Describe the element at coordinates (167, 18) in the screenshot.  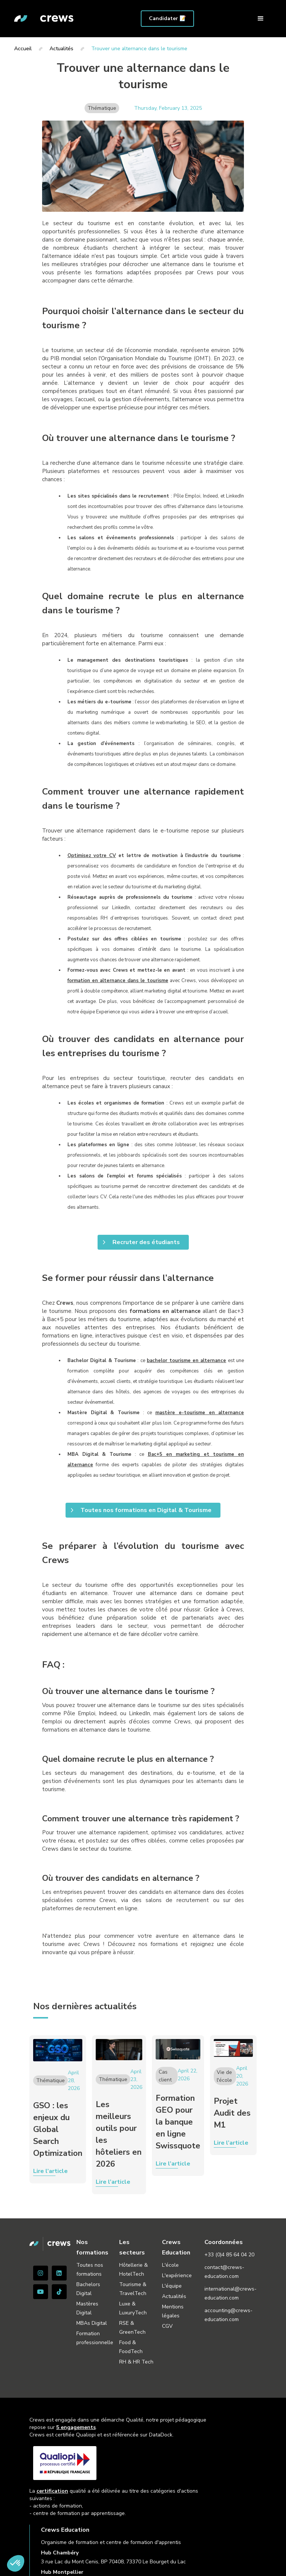
I see `Candidater 📝` at that location.